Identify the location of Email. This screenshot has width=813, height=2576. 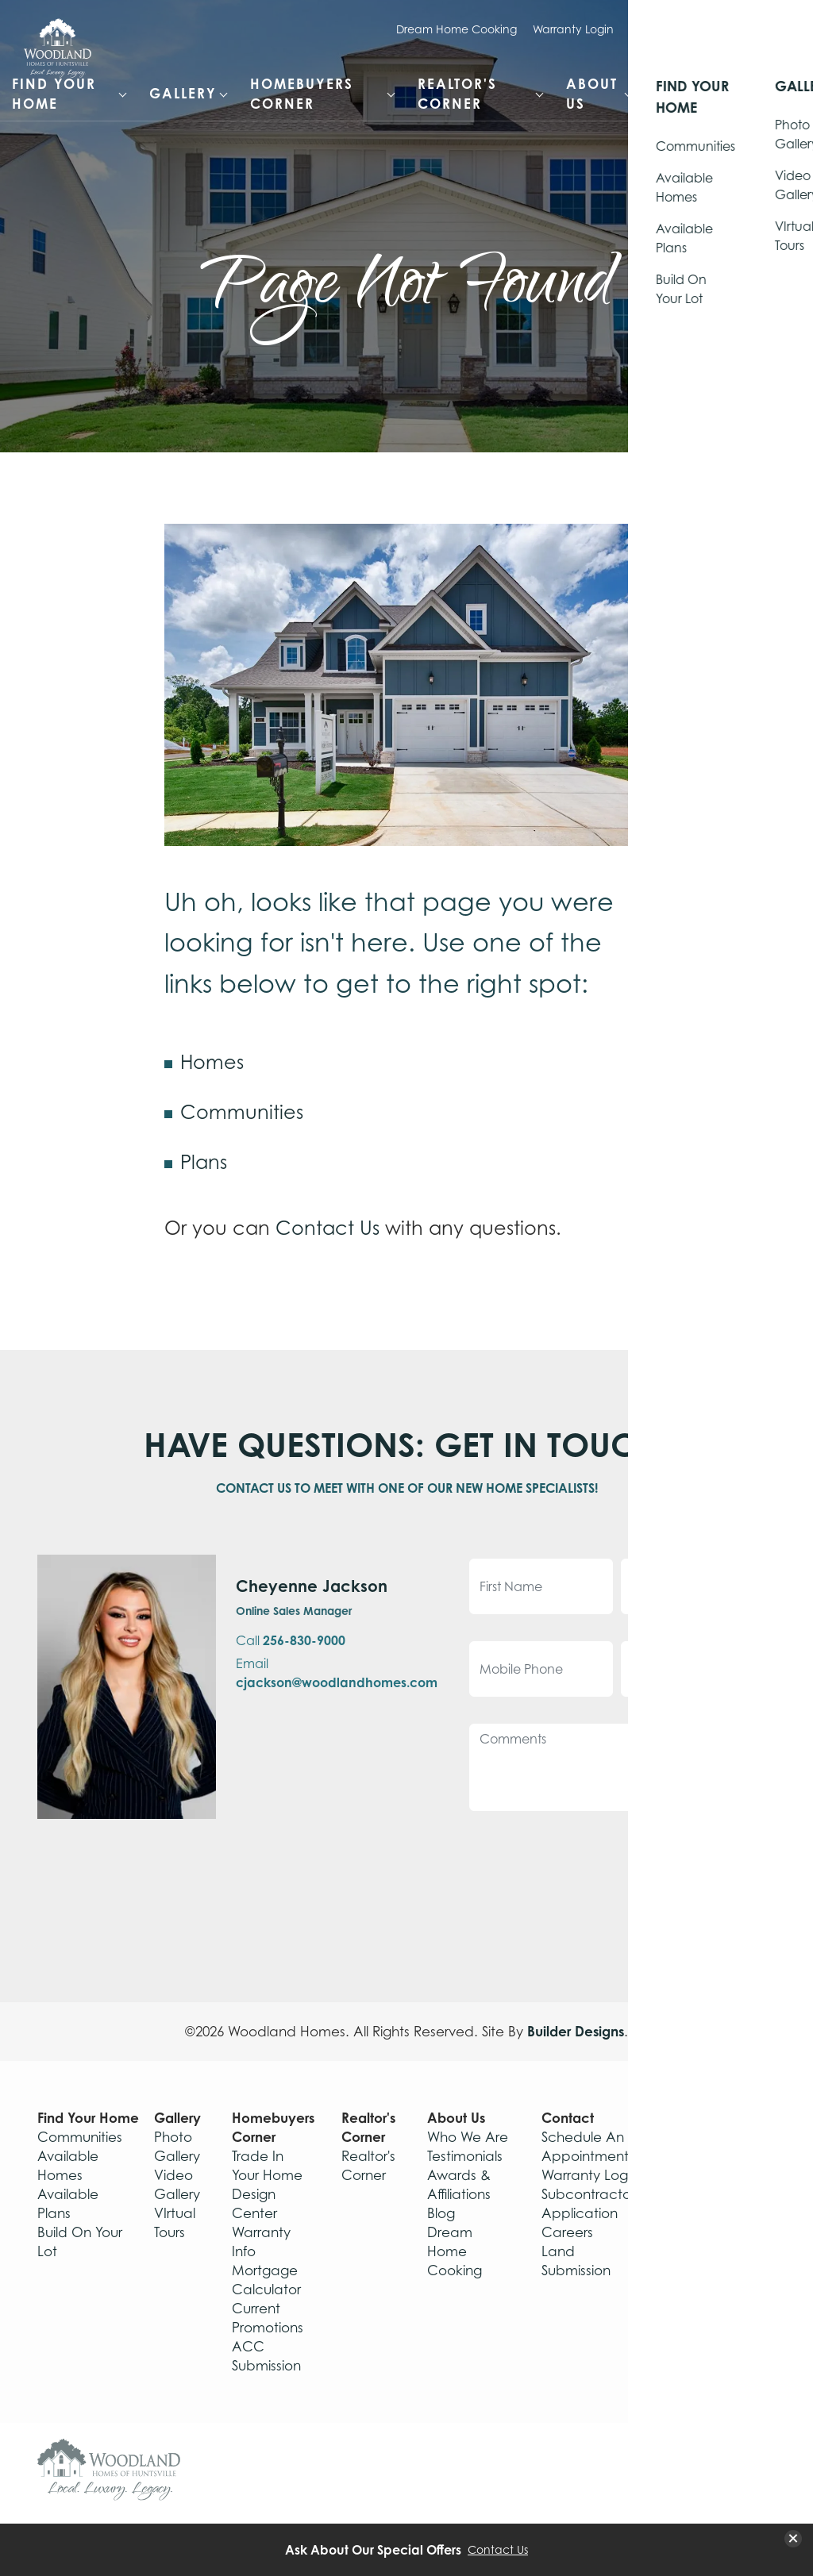
(336, 1672).